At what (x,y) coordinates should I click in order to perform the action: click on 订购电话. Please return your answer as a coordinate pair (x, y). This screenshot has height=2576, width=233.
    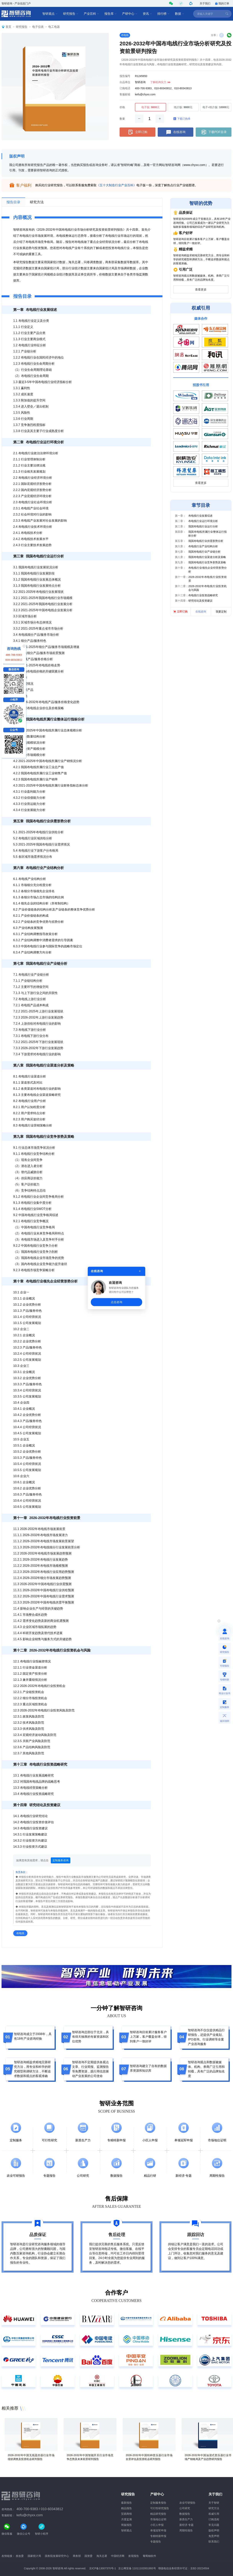
    Looking at the image, I should click on (125, 88).